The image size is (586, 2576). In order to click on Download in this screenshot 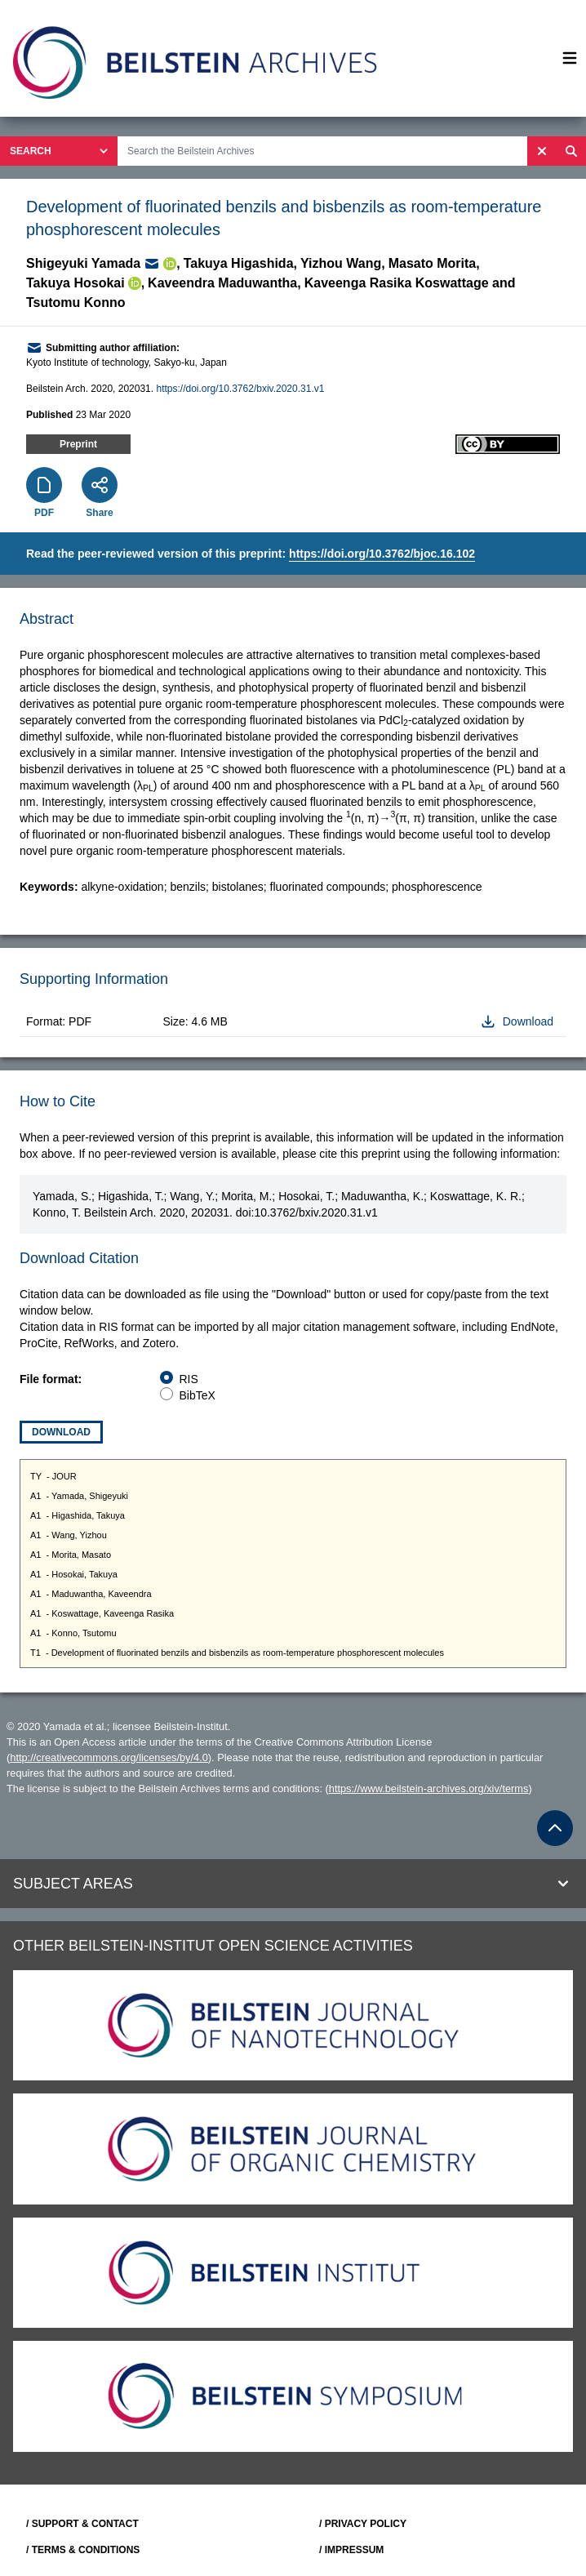, I will do `click(61, 1432)`.